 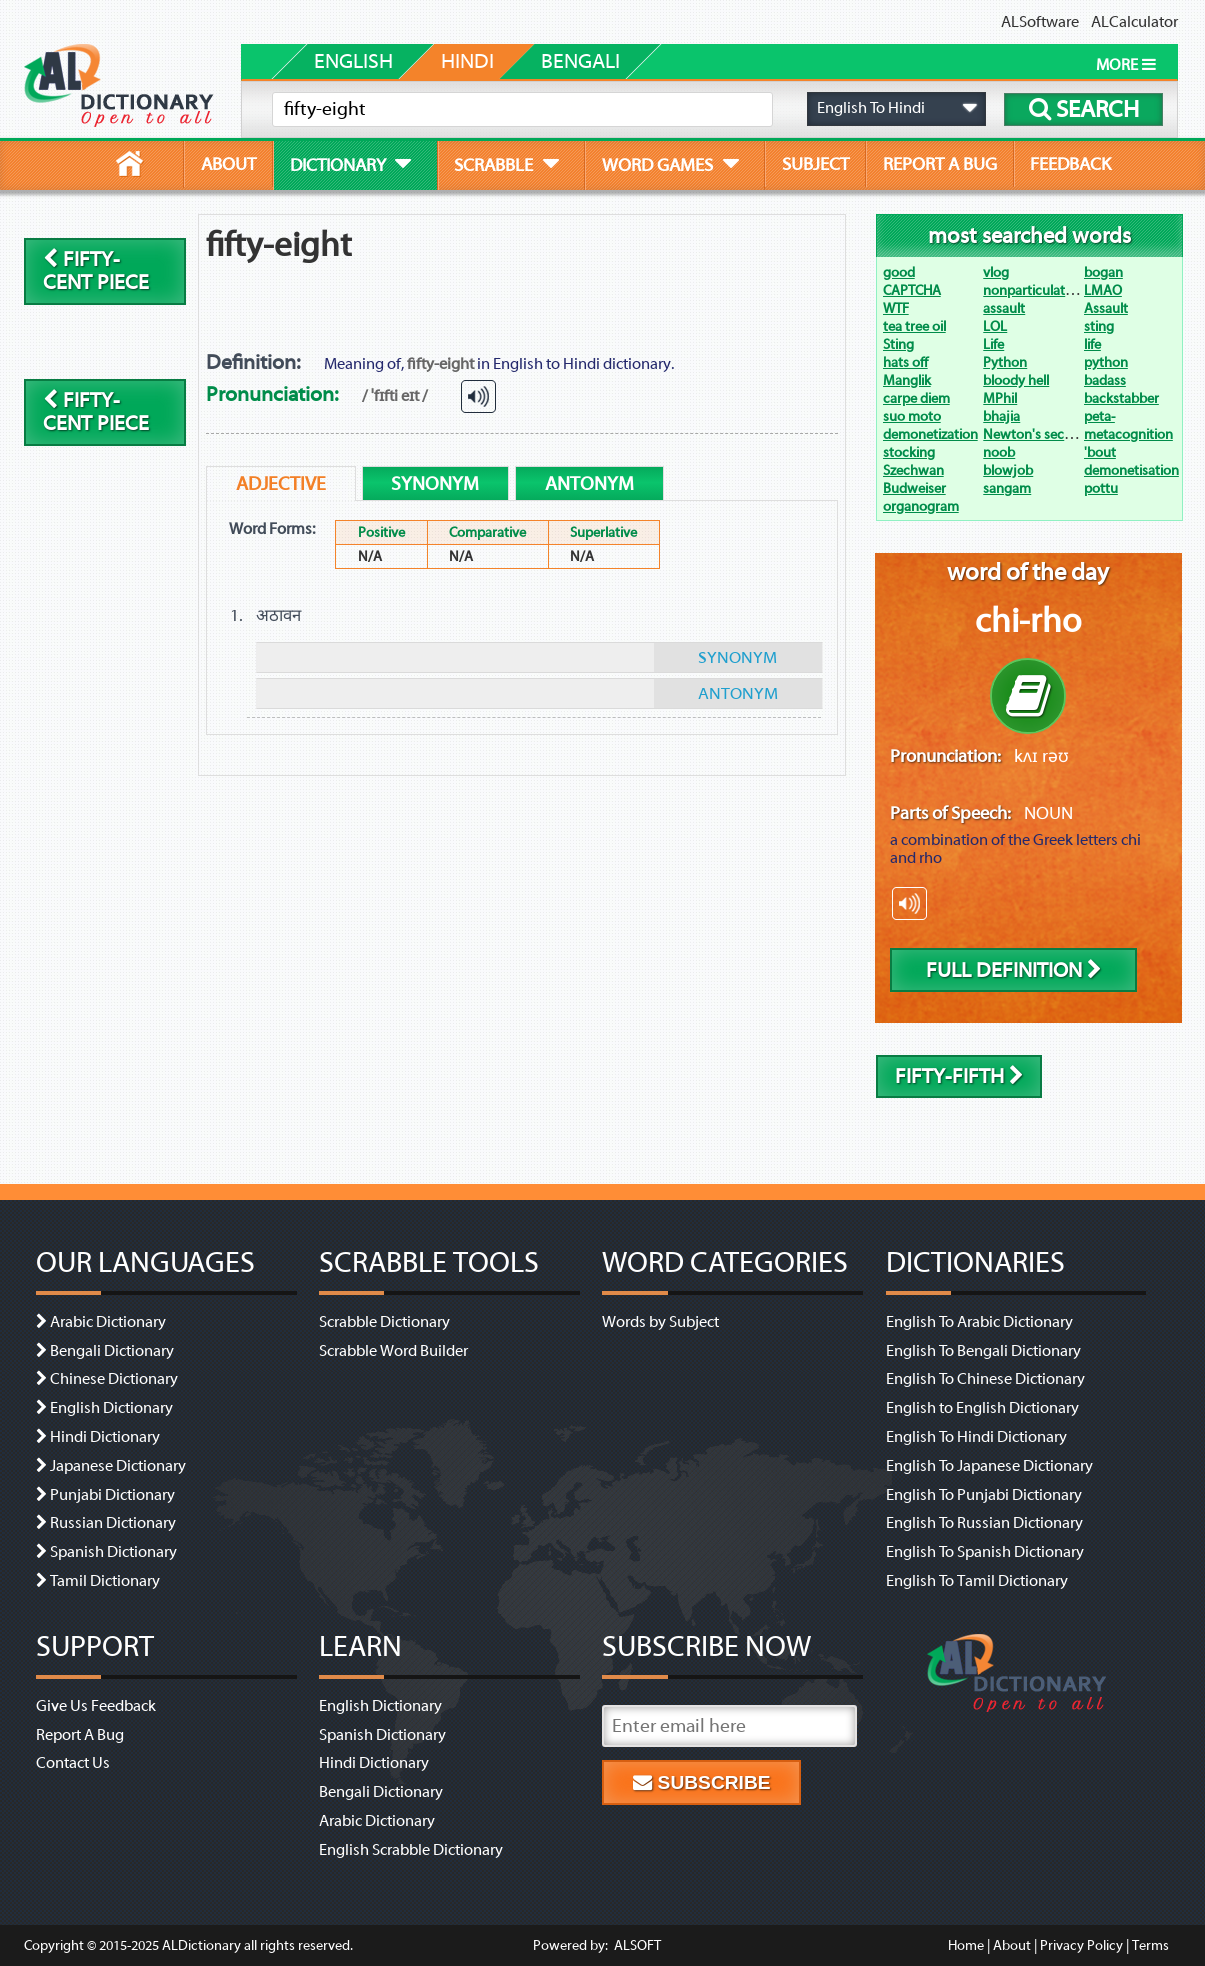 I want to click on noob, so click(x=999, y=452).